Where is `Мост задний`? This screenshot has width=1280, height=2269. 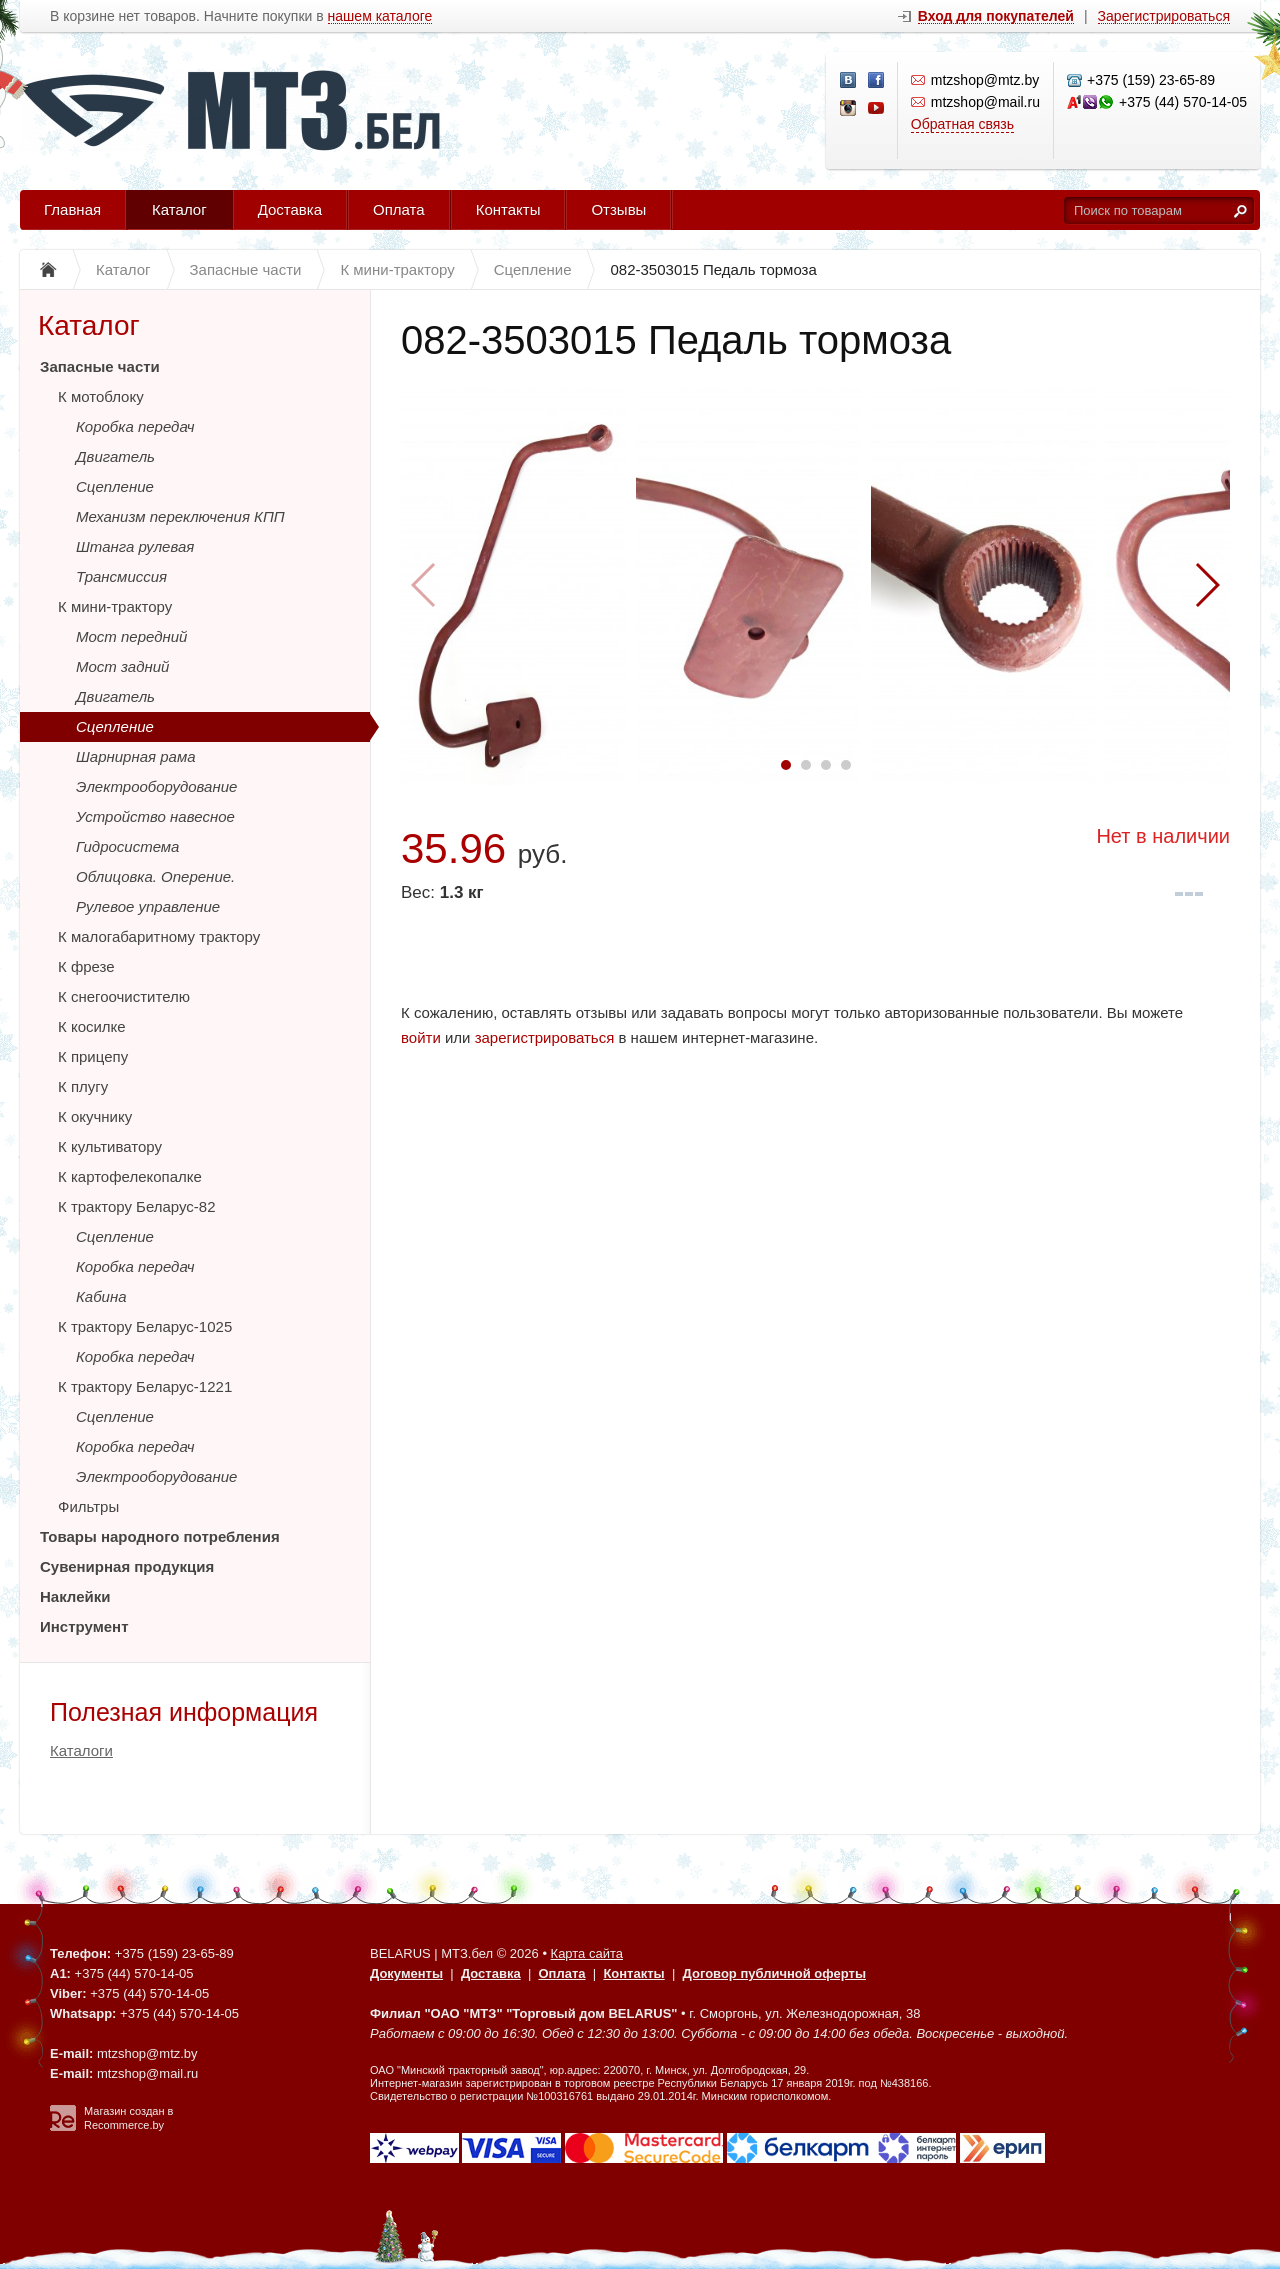
Мост задний is located at coordinates (122, 666).